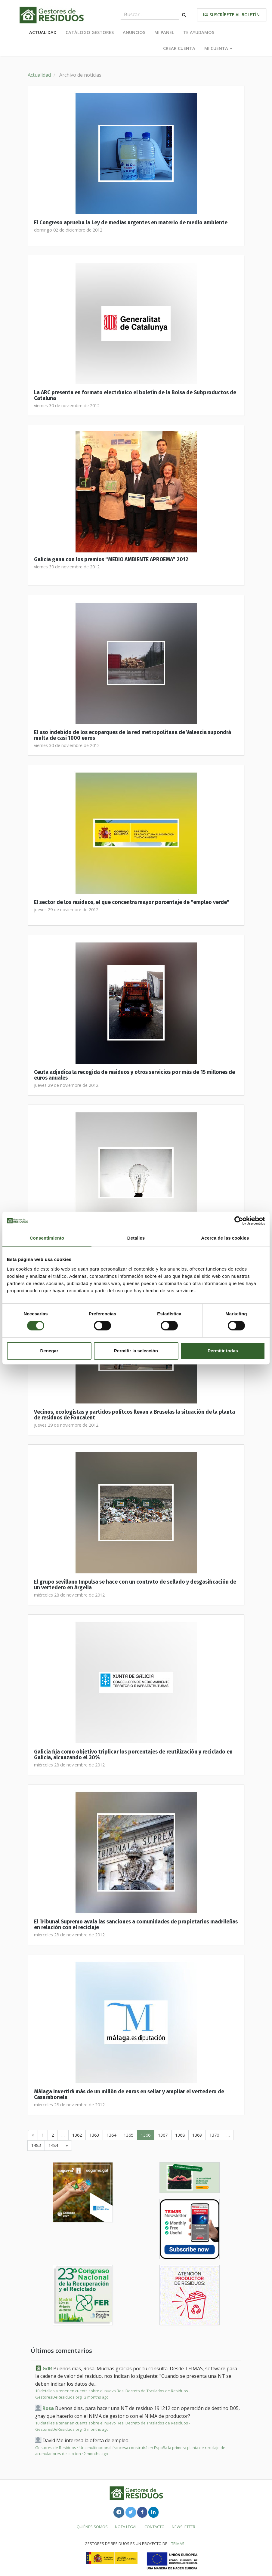 The width and height of the screenshot is (272, 2576). Describe the element at coordinates (47, 2368) in the screenshot. I see `GdR` at that location.